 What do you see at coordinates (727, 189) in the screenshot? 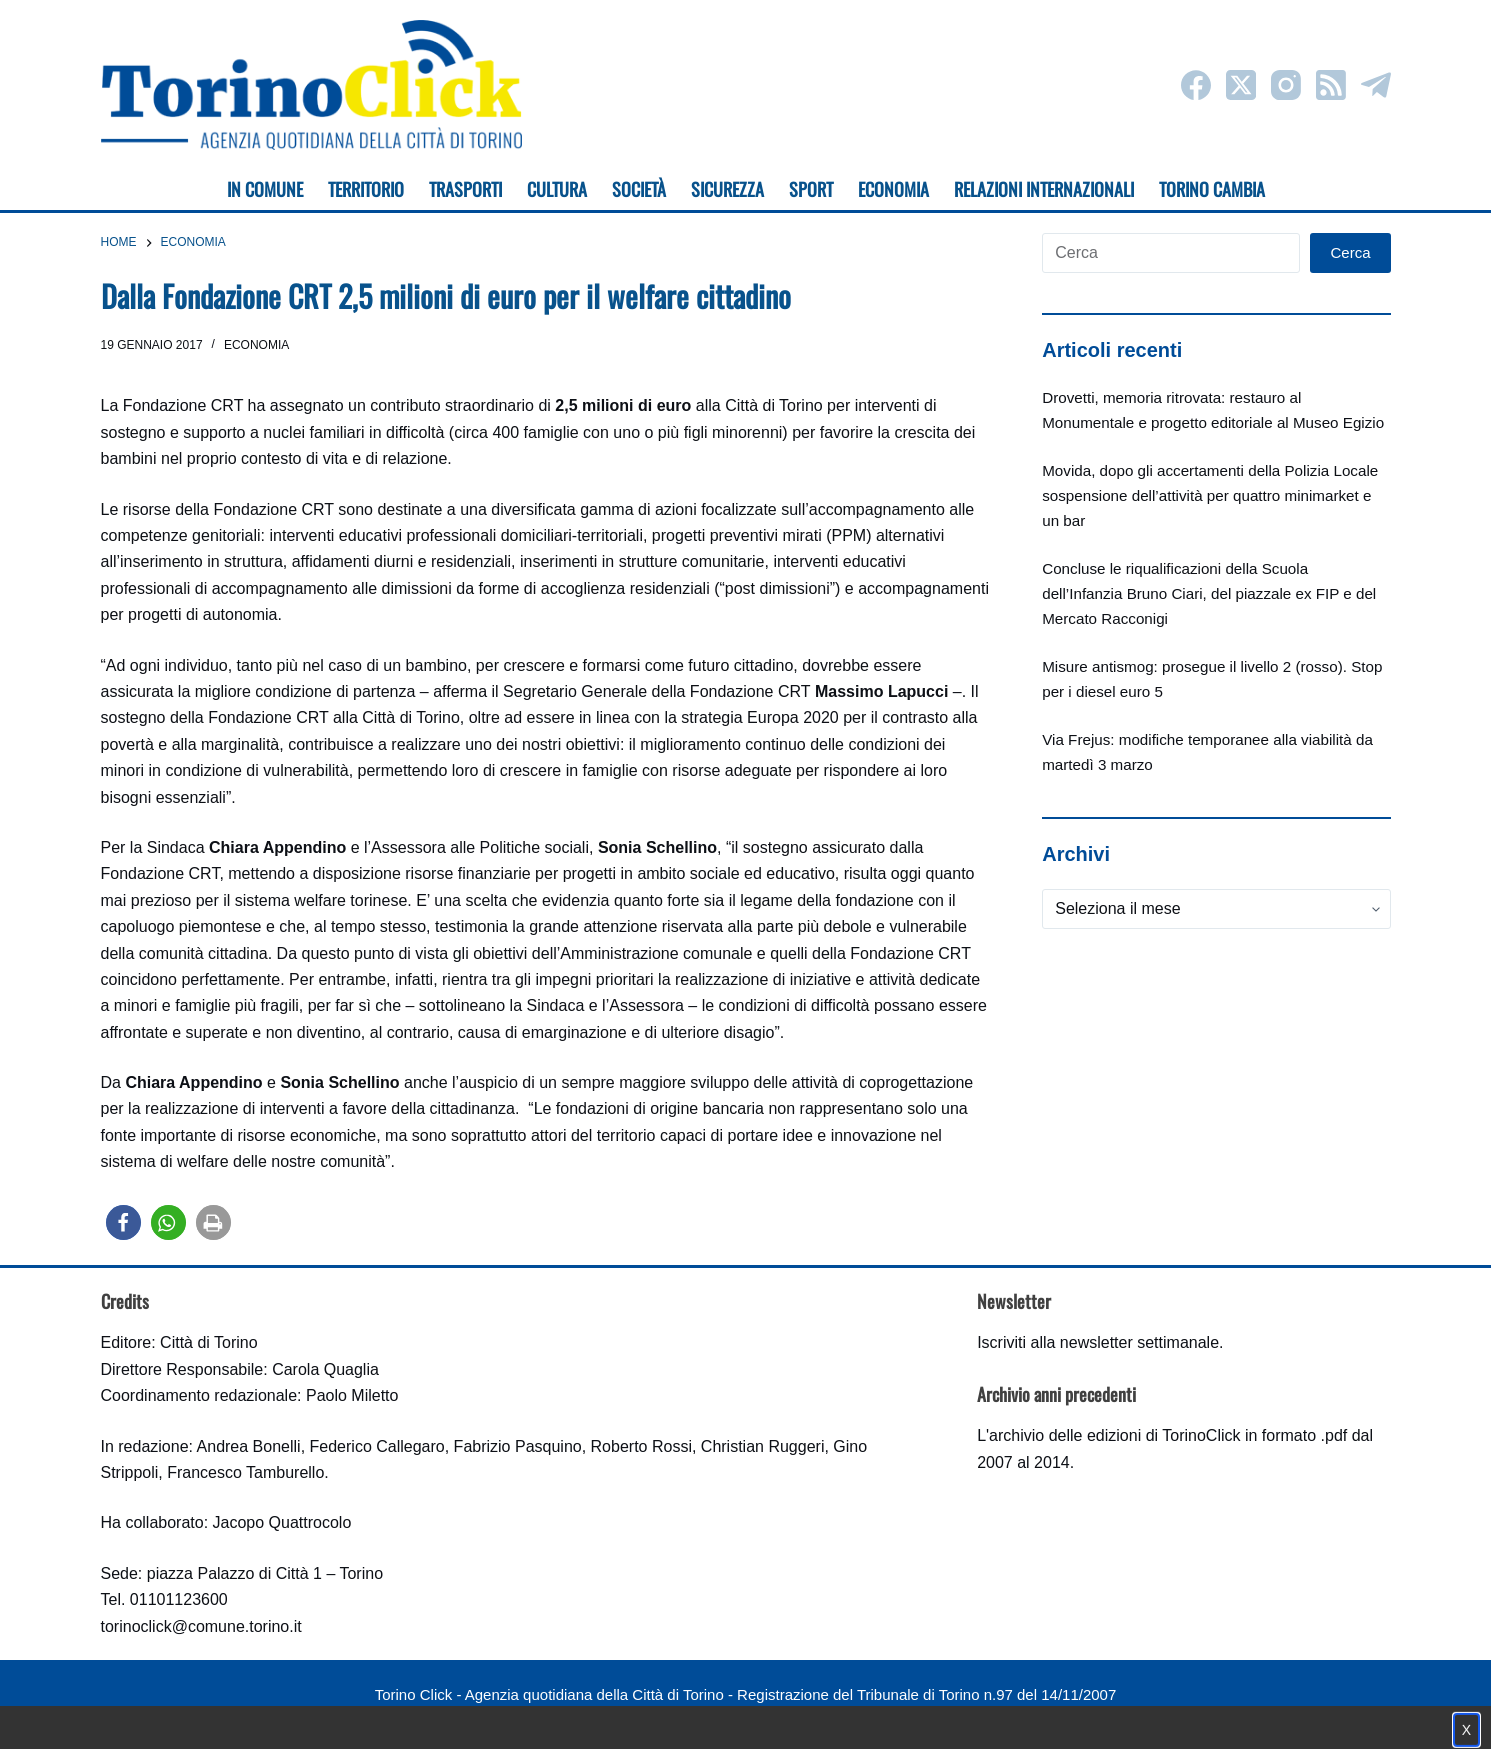
I see `Sicurezza [menuitem]` at bounding box center [727, 189].